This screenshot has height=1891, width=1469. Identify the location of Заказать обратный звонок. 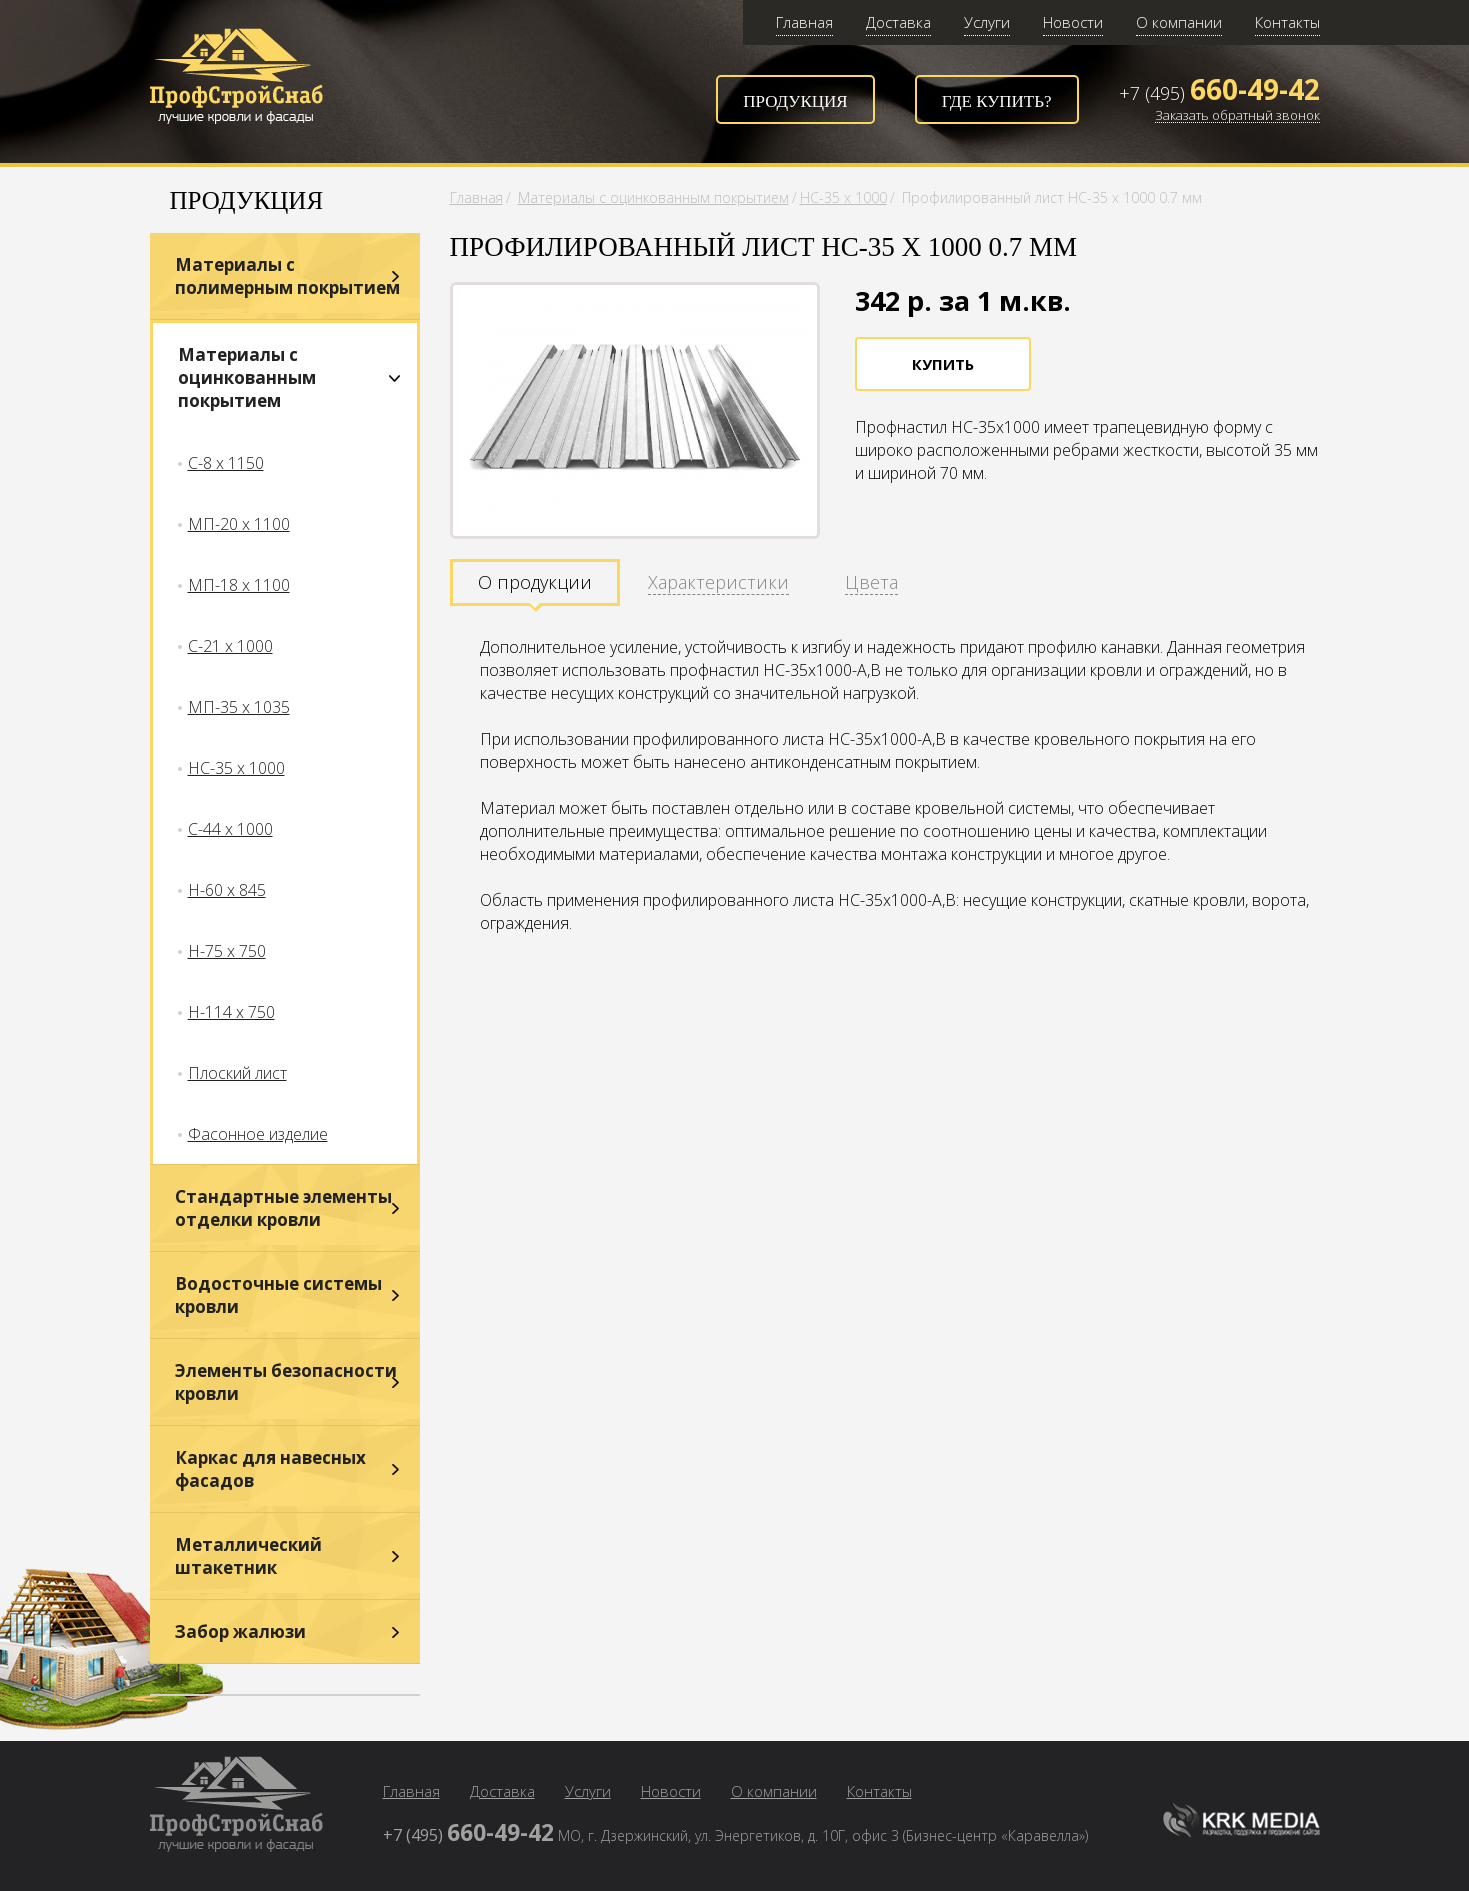
(1237, 116).